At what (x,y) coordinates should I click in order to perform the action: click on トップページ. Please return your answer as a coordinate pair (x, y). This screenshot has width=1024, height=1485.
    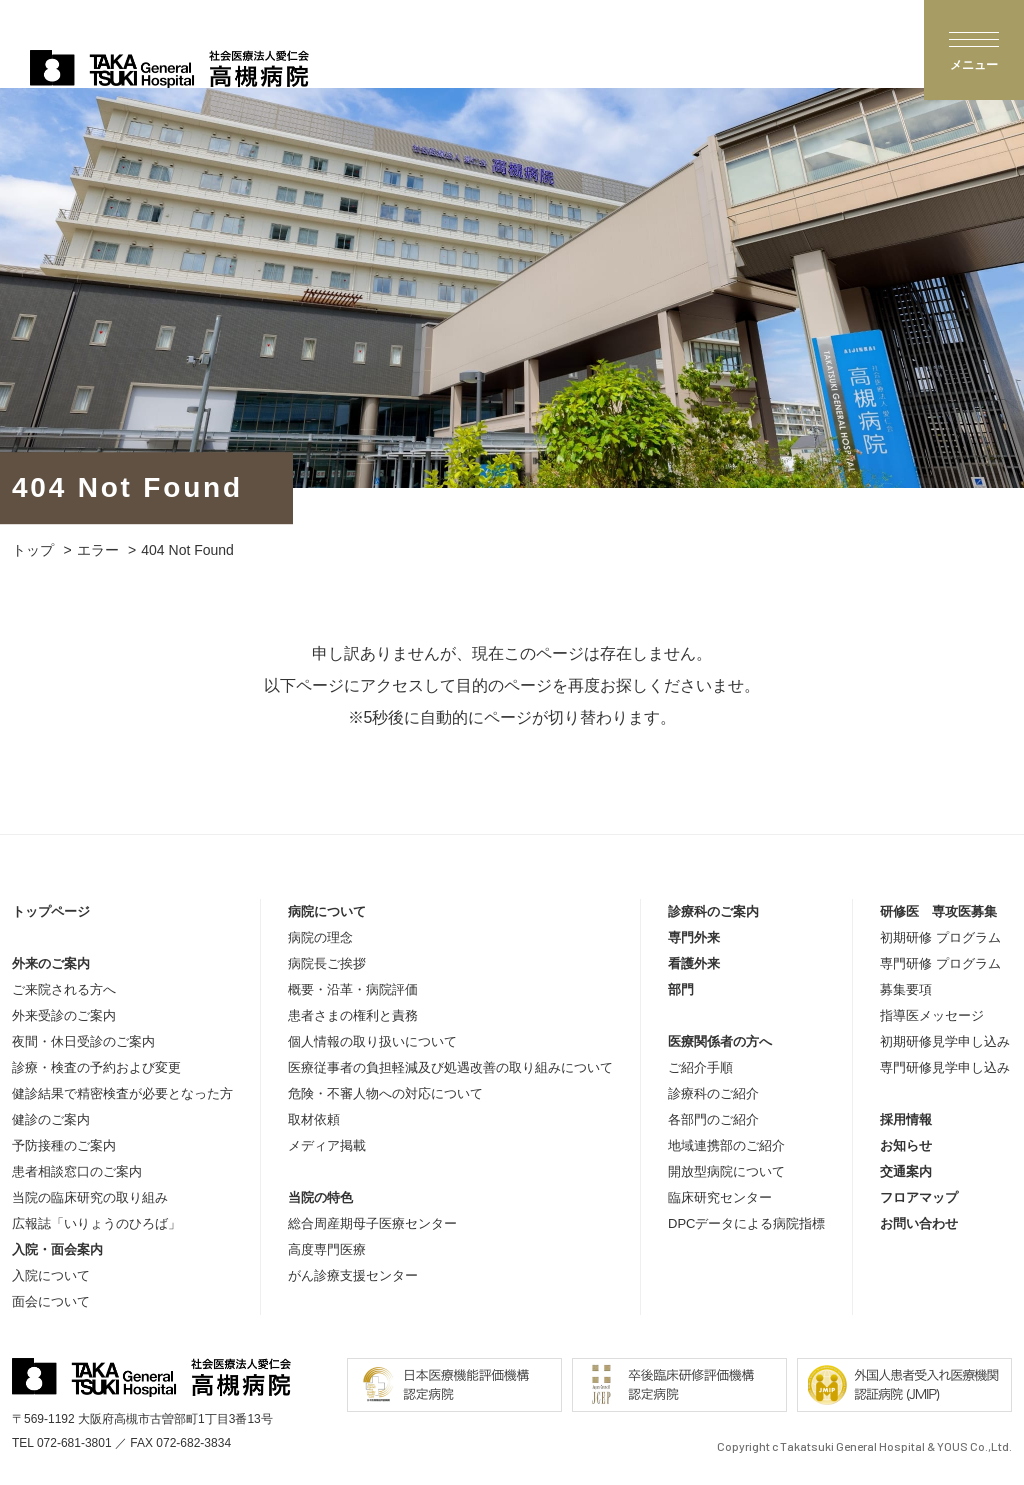
    Looking at the image, I should click on (51, 911).